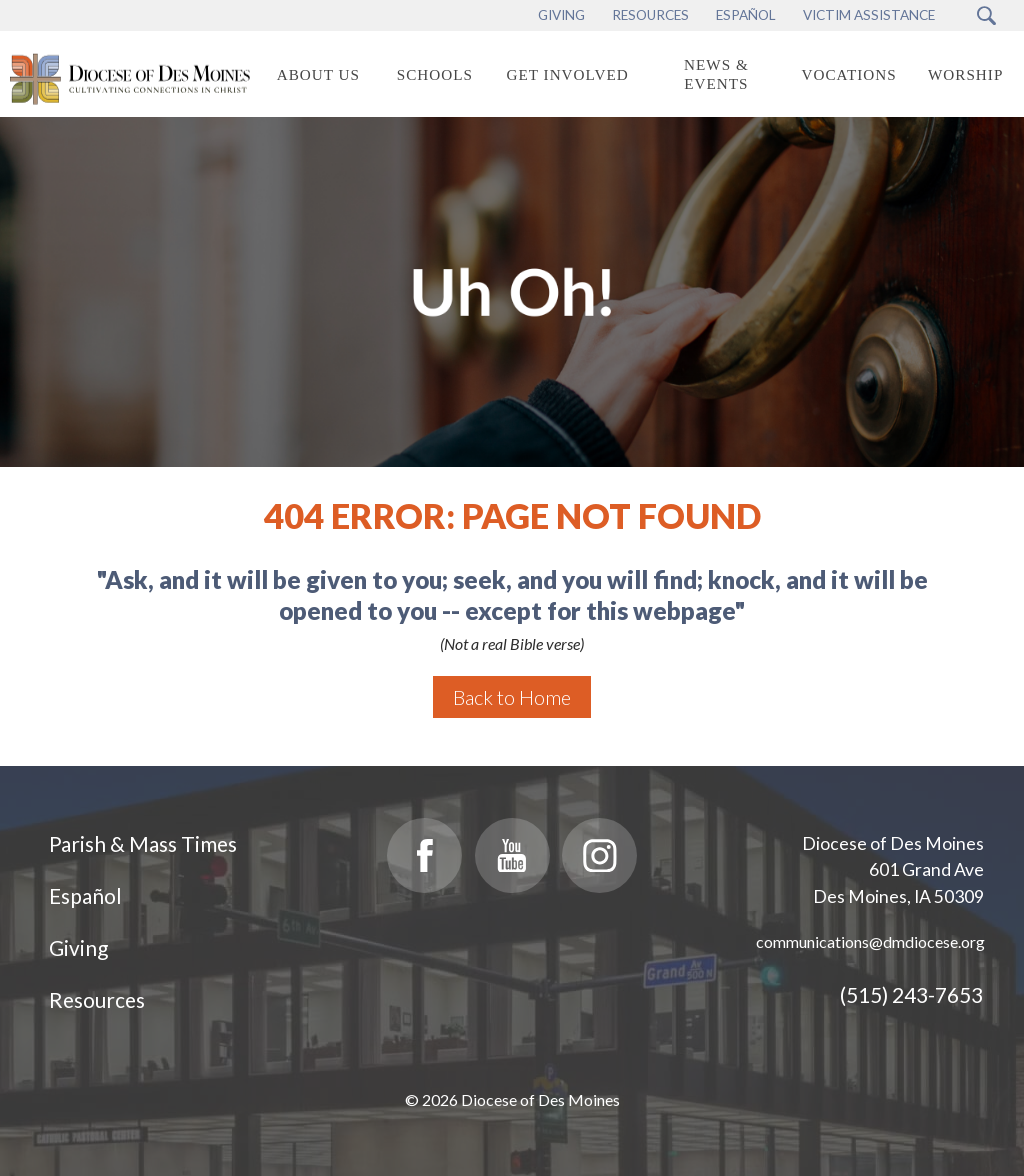 The height and width of the screenshot is (1176, 1024). I want to click on communications@dmdiocese.org, so click(870, 941).